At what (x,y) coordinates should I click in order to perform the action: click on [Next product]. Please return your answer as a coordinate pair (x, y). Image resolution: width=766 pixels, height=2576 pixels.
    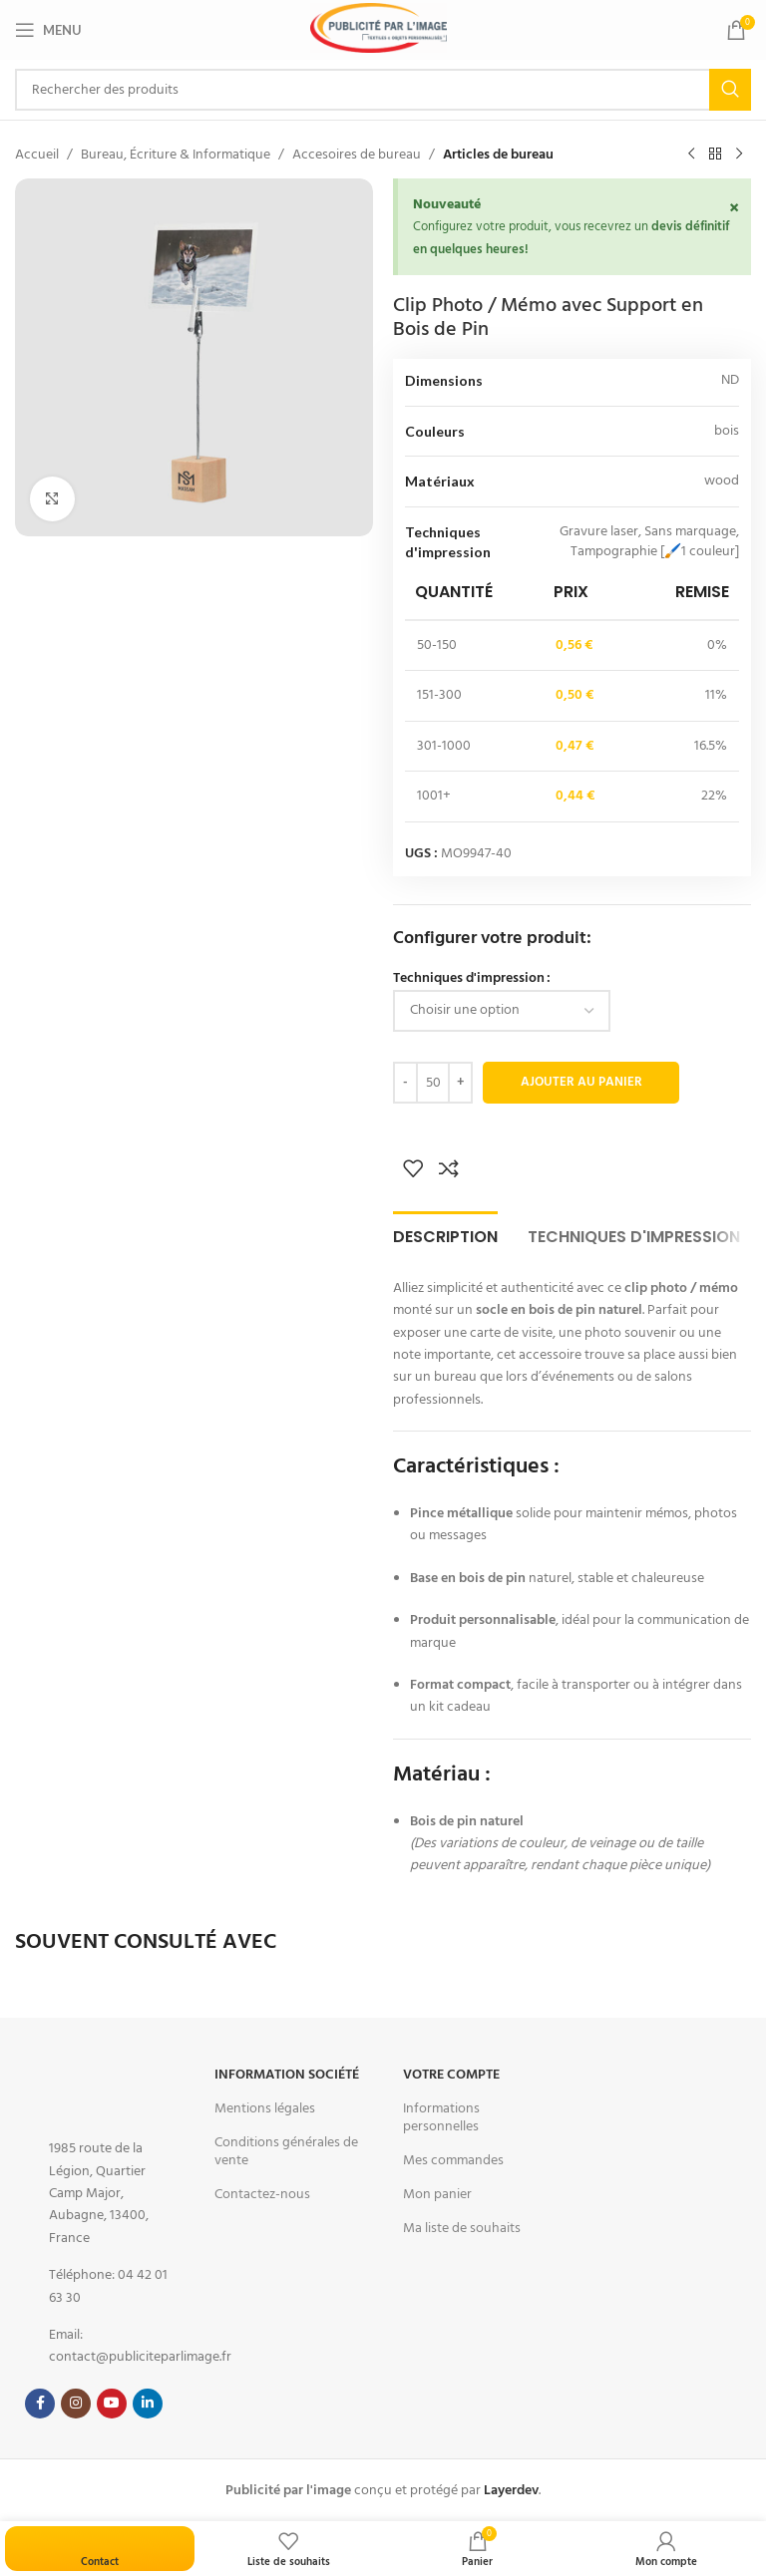
    Looking at the image, I should click on (739, 154).